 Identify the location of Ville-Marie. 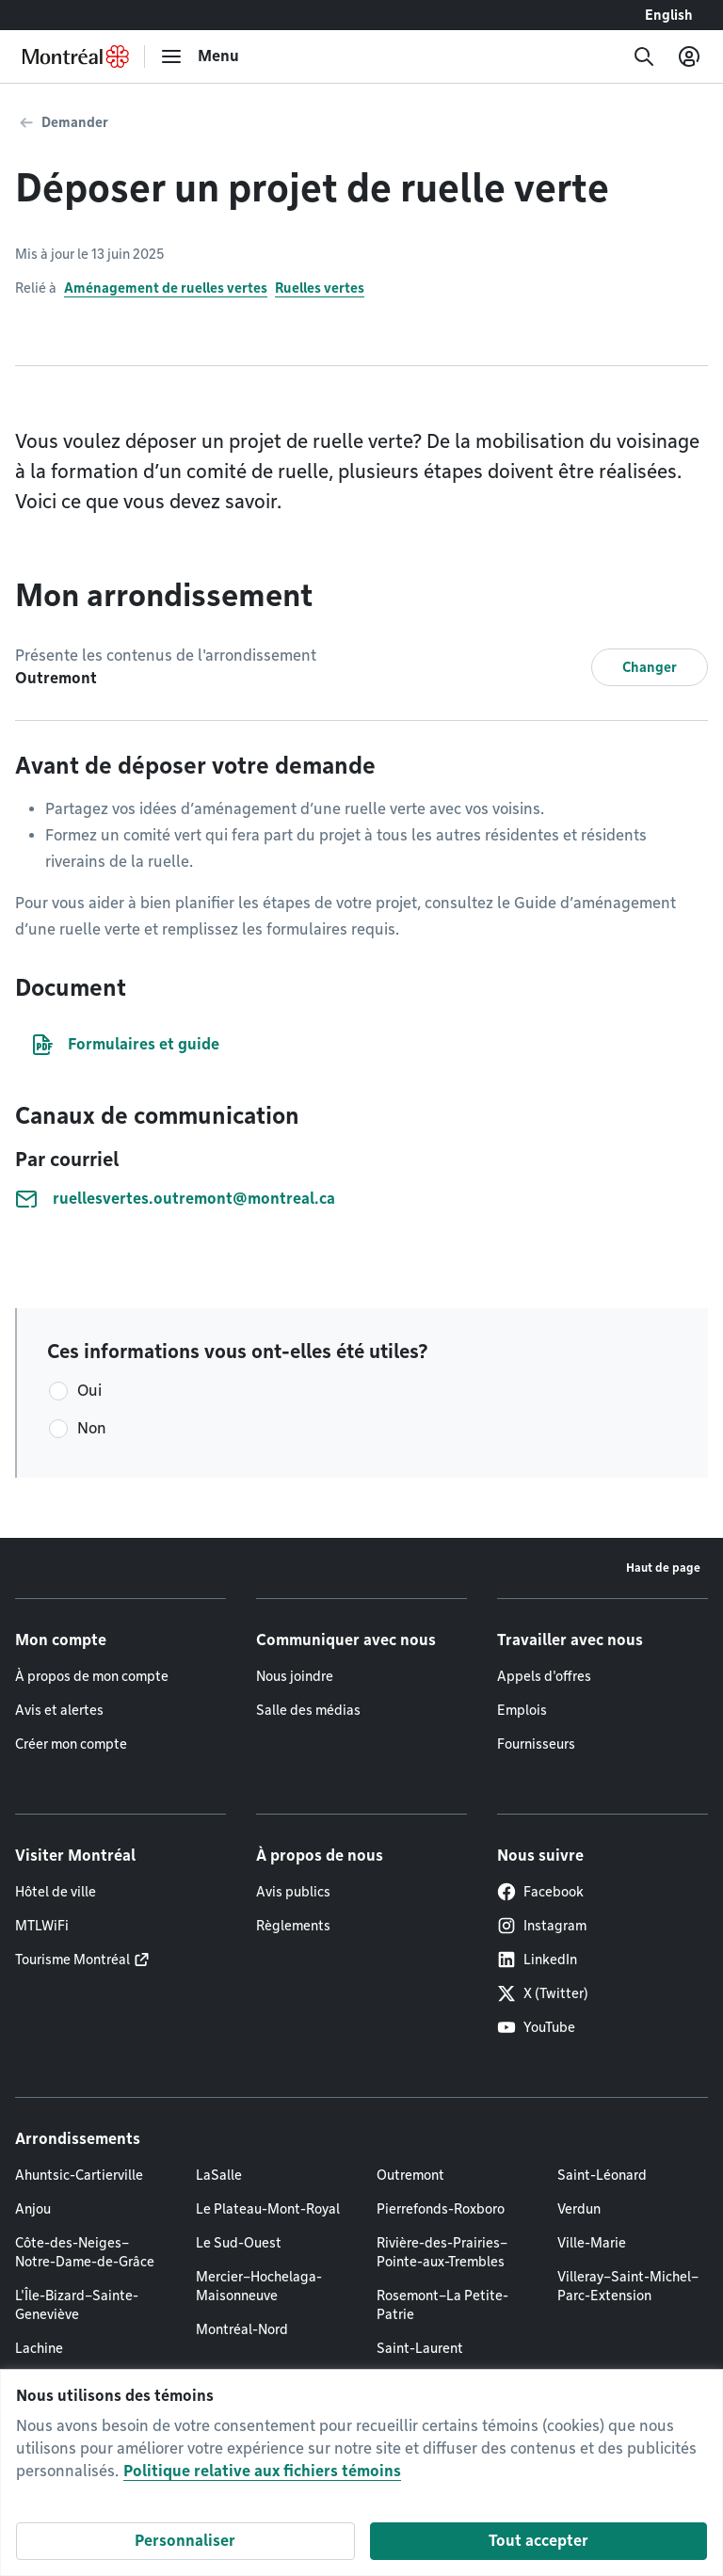
(591, 2242).